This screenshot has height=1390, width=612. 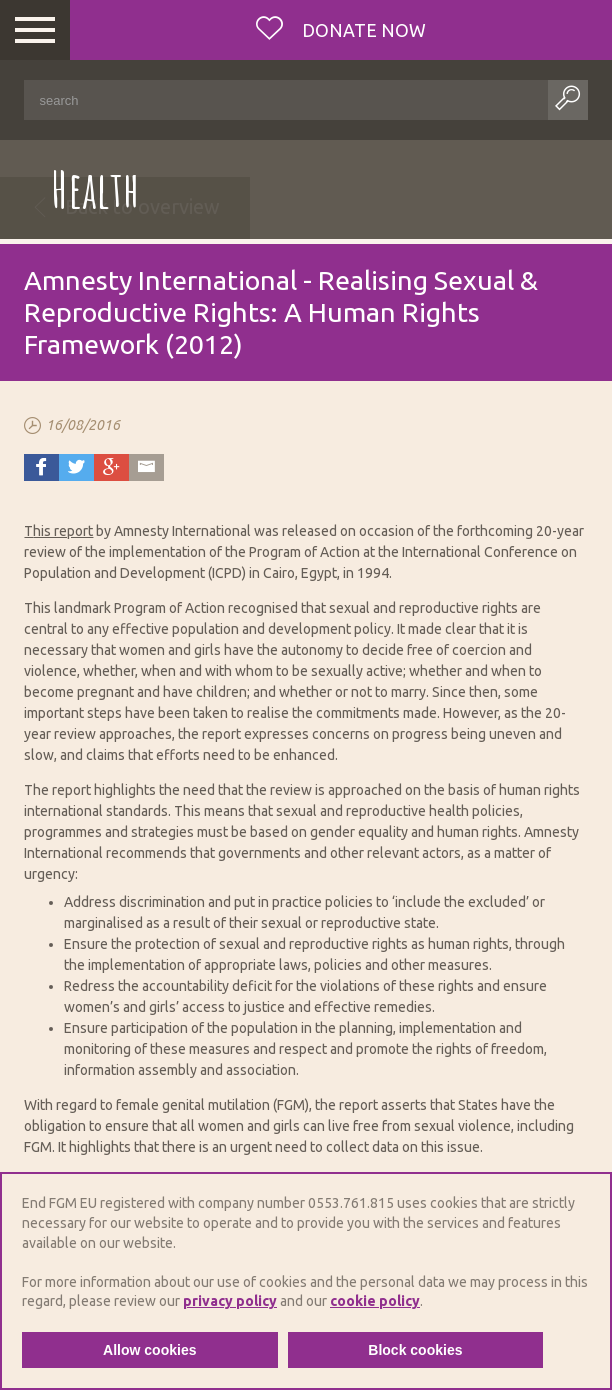 What do you see at coordinates (63, 531) in the screenshot?
I see `his report` at bounding box center [63, 531].